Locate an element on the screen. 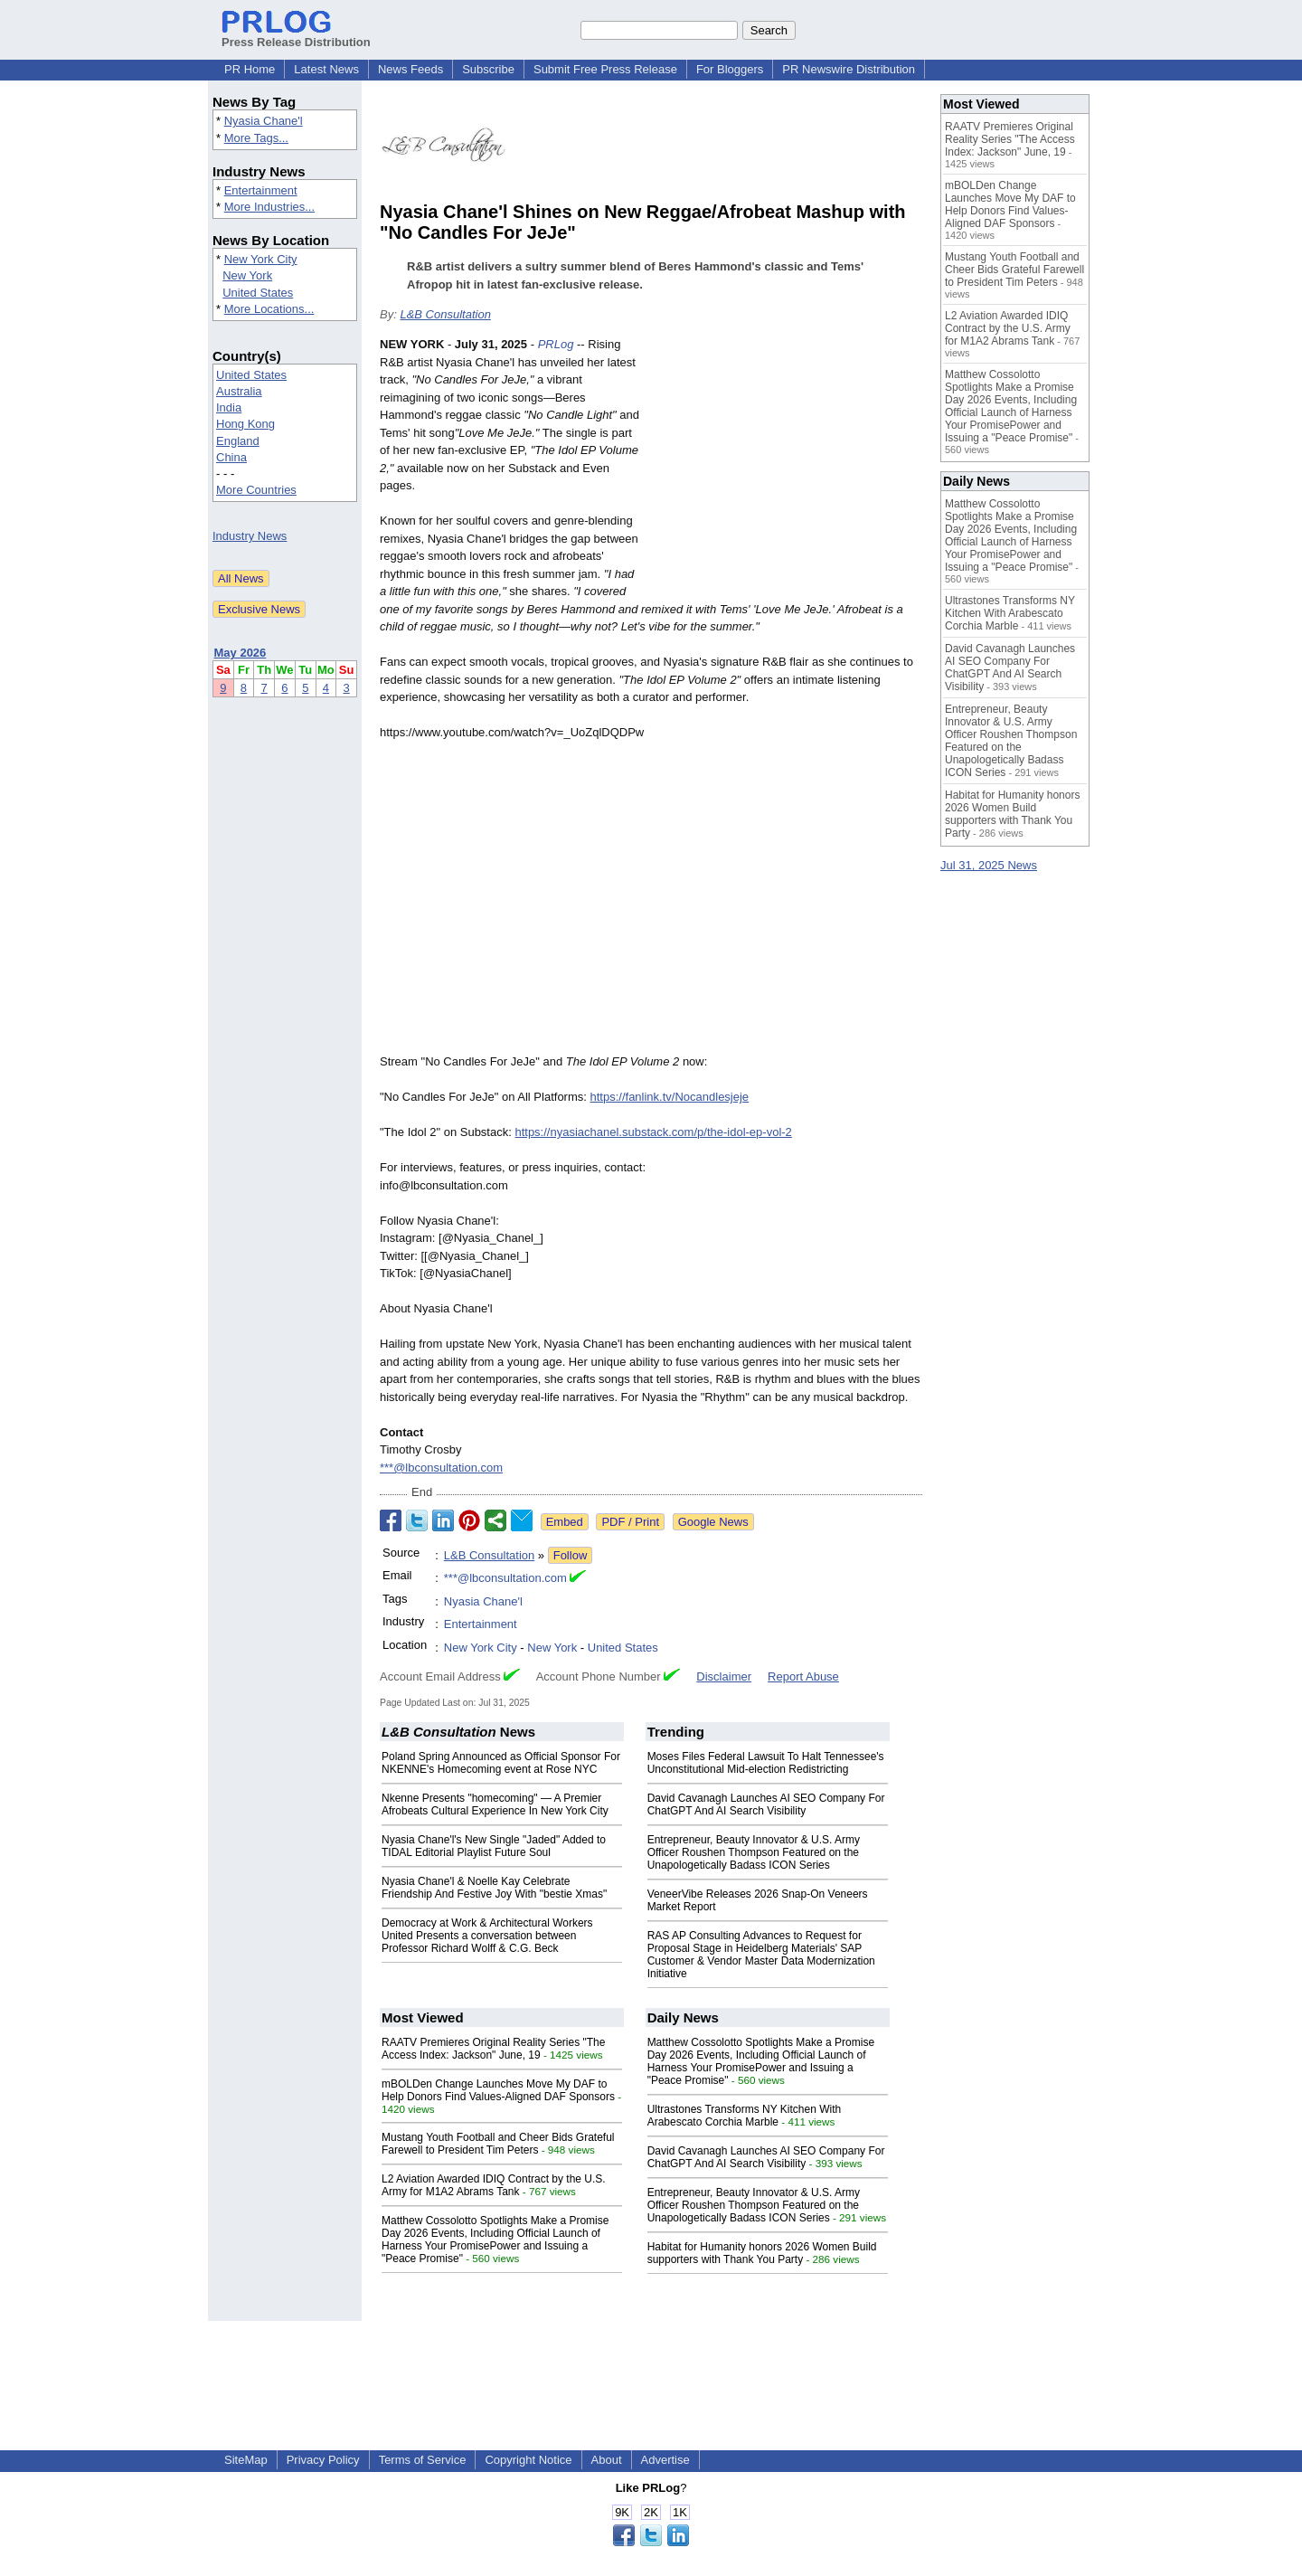 This screenshot has width=1302, height=2576. Copyright Notice is located at coordinates (528, 2460).